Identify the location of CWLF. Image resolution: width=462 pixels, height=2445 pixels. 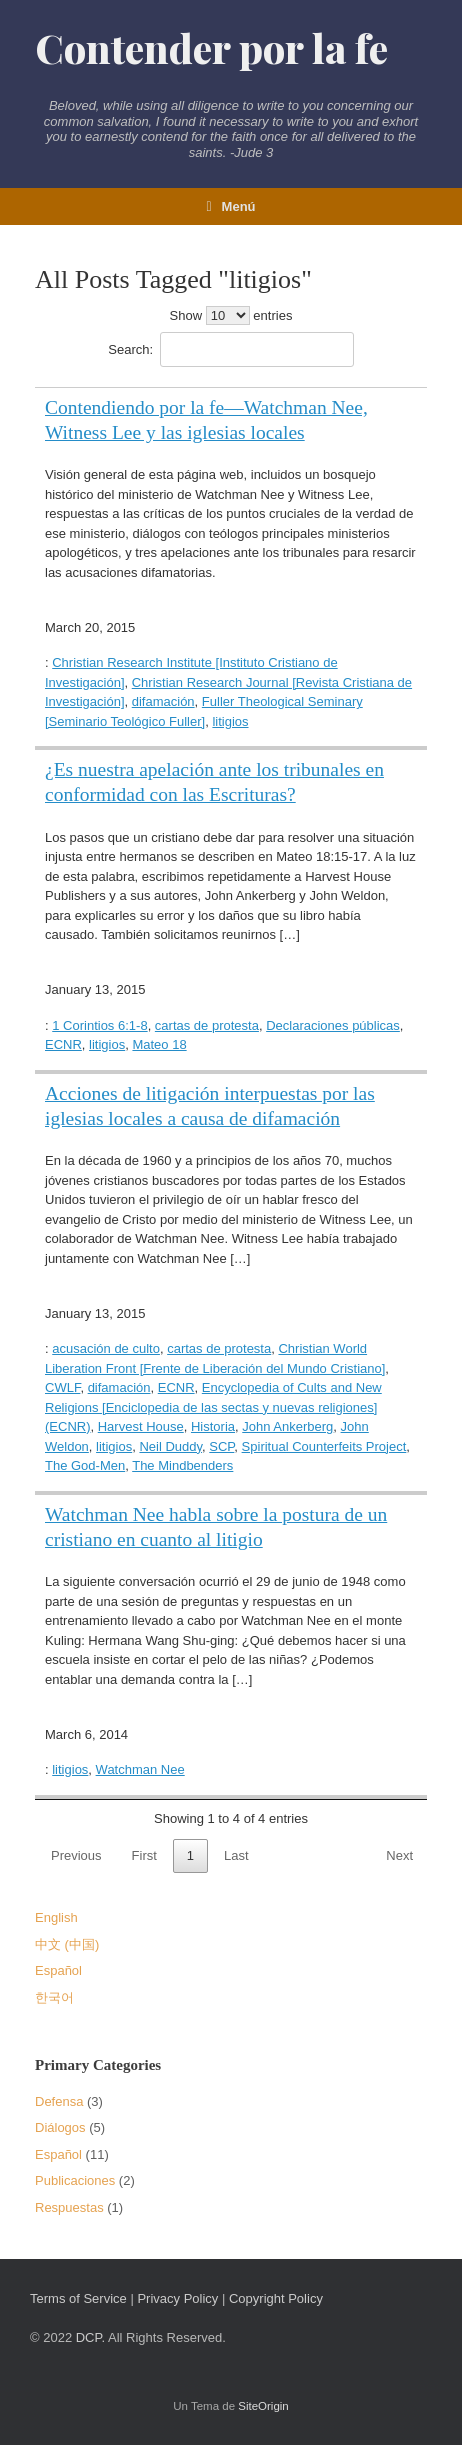
(62, 1387).